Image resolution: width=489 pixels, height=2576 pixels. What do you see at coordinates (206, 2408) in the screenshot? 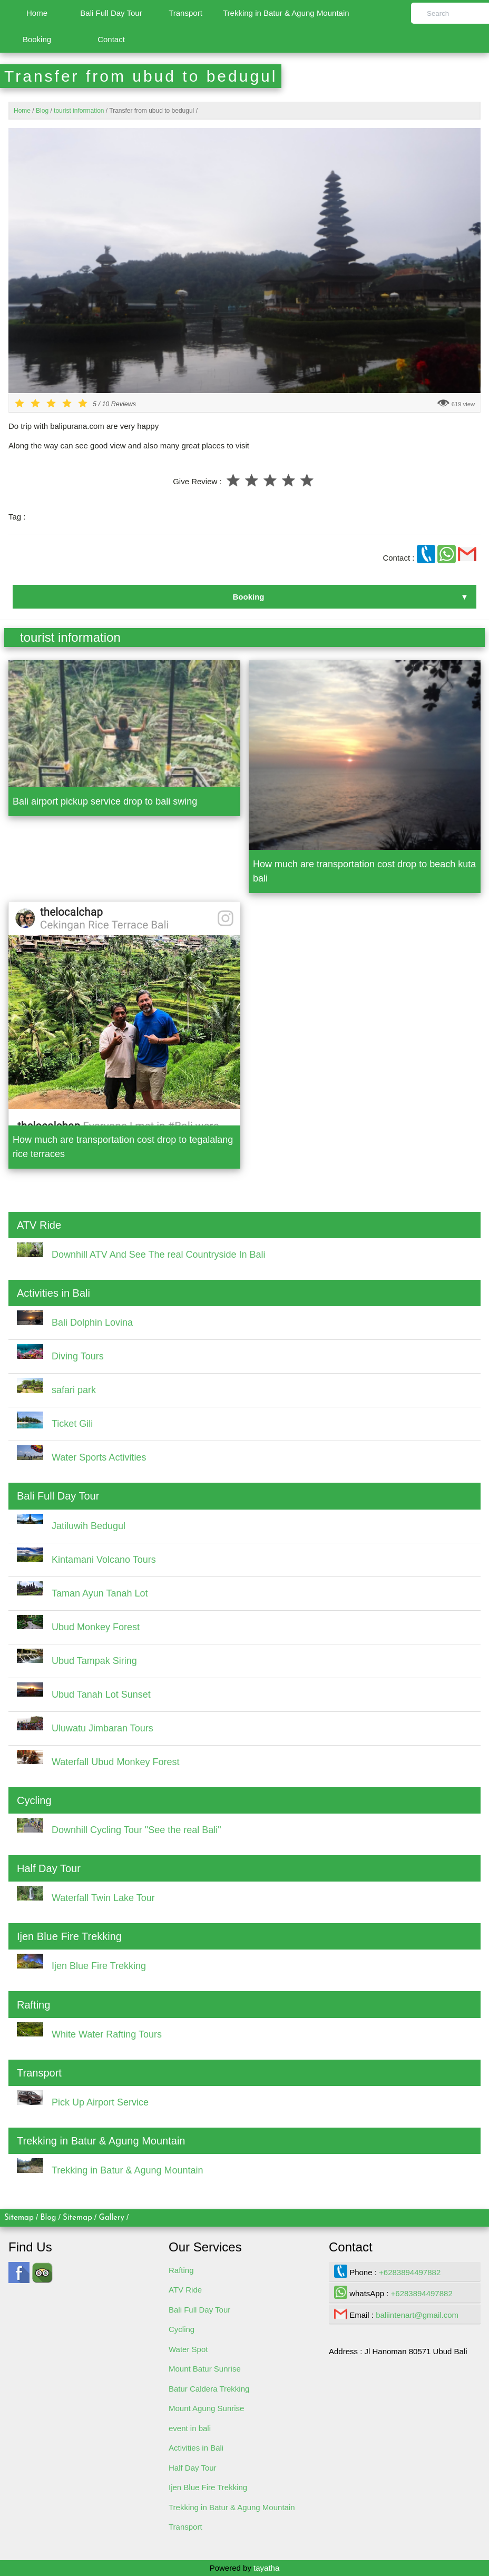
I see `Mount Agung Sunrise` at bounding box center [206, 2408].